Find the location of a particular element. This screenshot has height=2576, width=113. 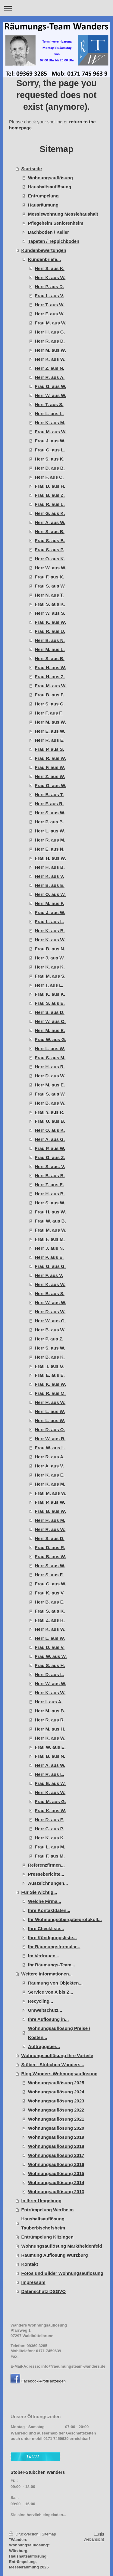

Frau B. aus Z. is located at coordinates (50, 495).